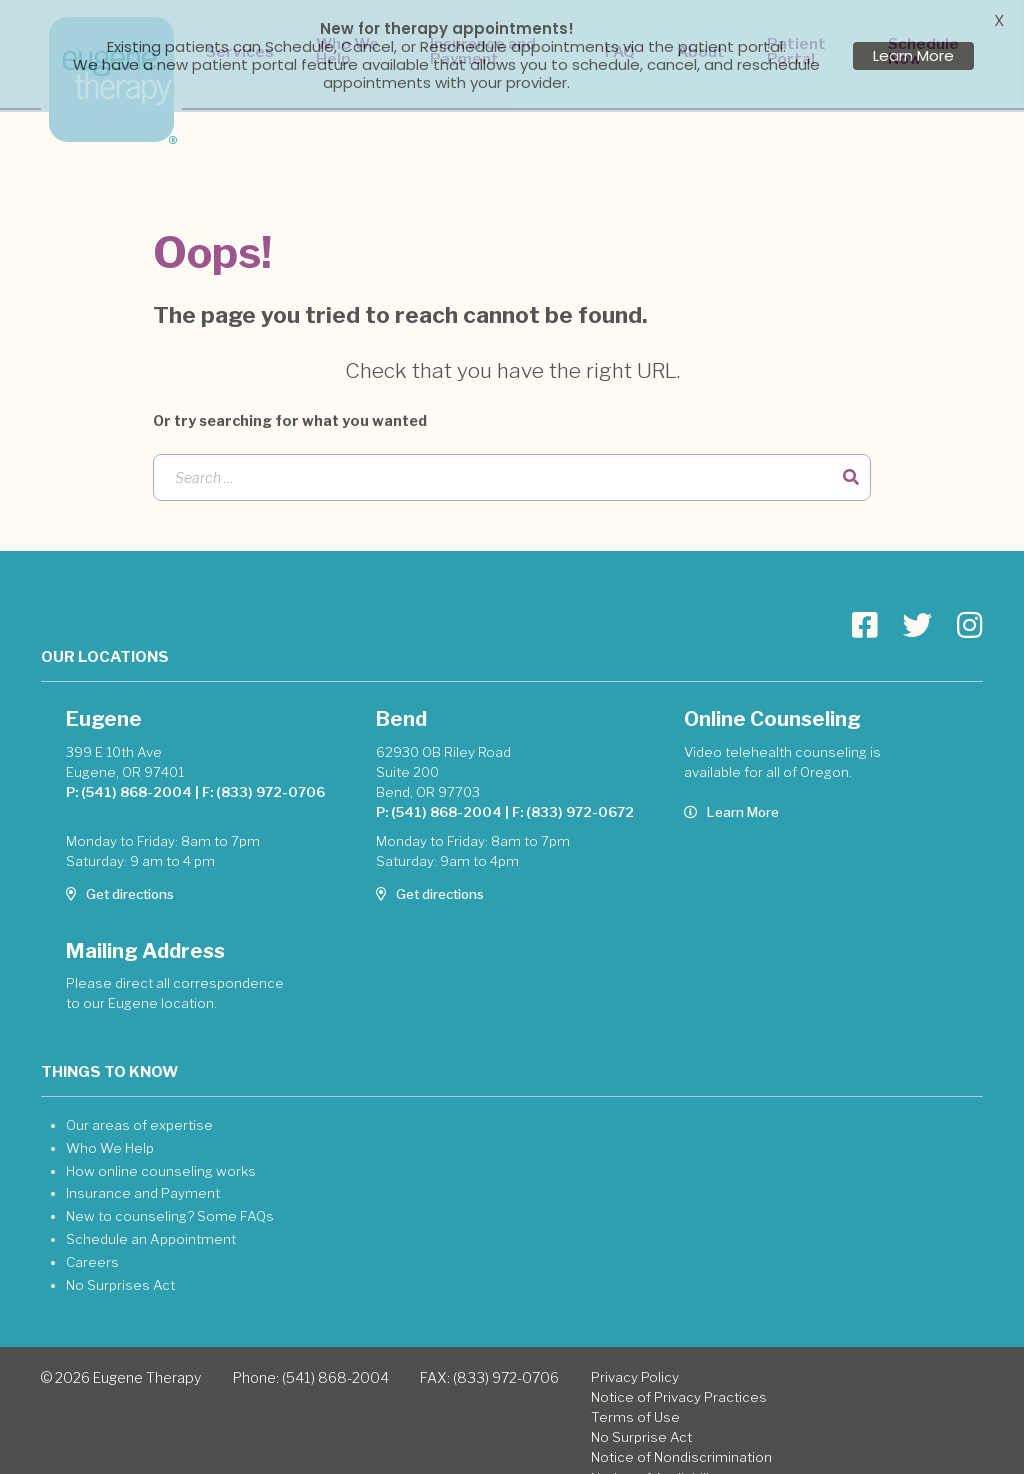 This screenshot has height=1474, width=1024. I want to click on Learn More, so click(731, 791).